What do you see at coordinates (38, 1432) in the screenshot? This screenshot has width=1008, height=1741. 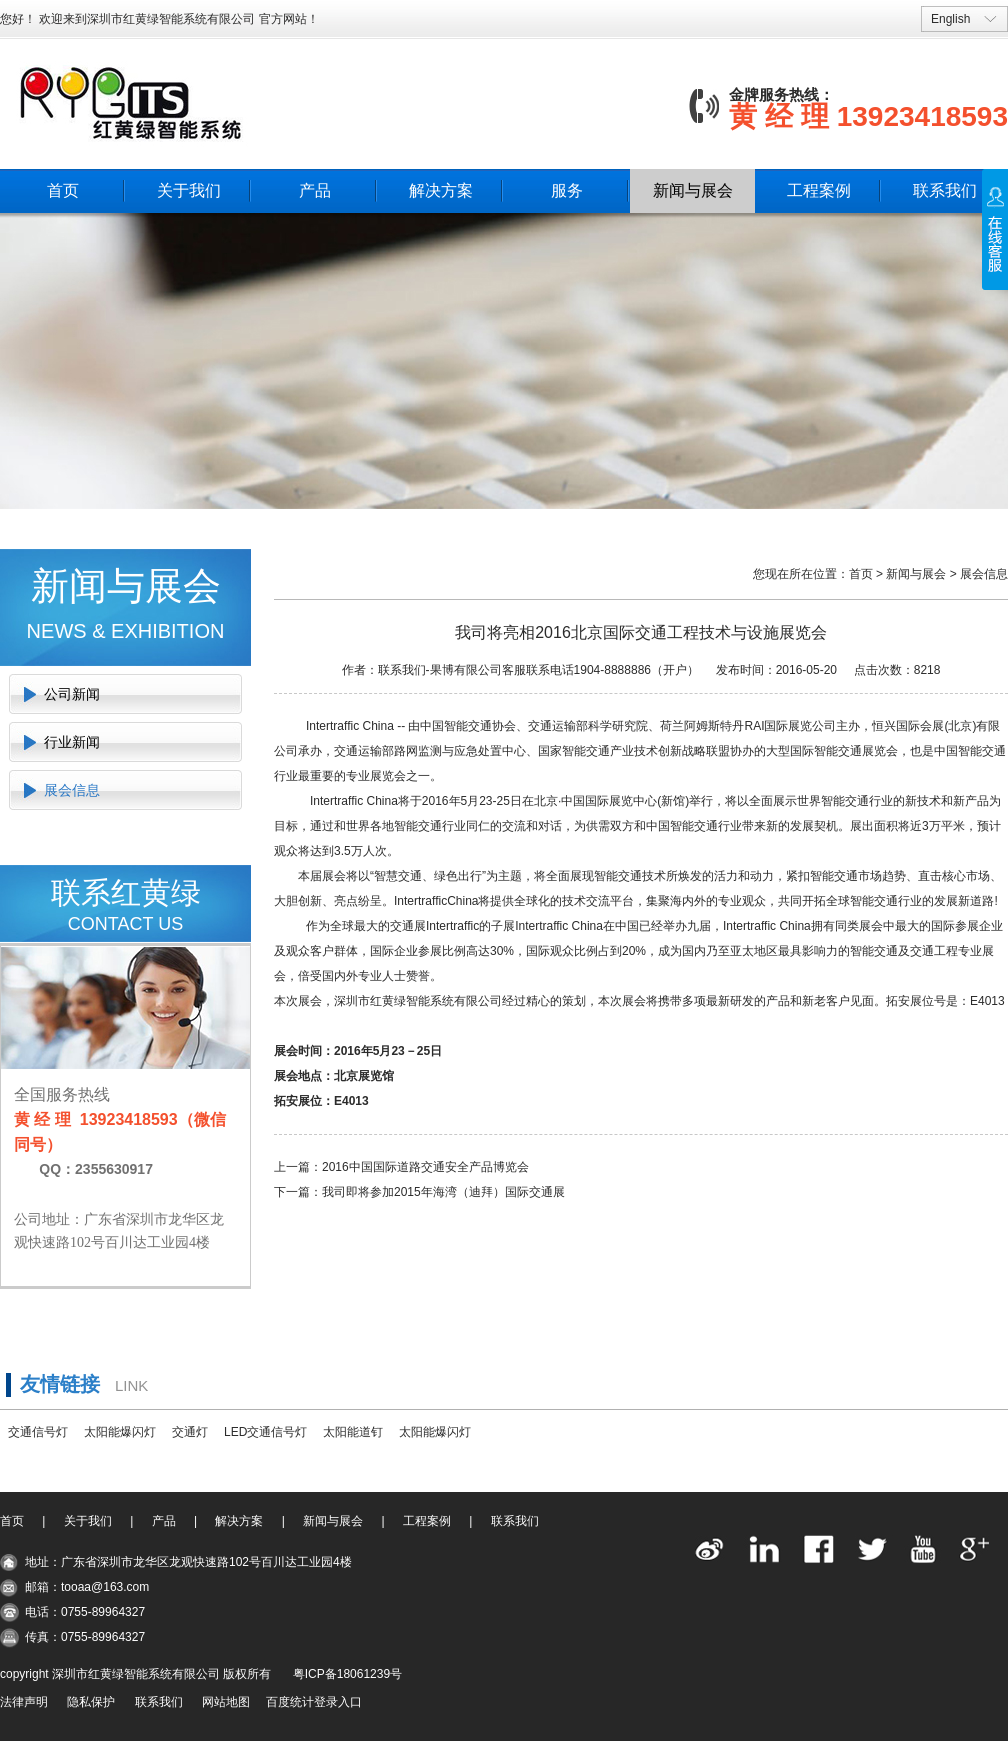 I see `交通信号灯` at bounding box center [38, 1432].